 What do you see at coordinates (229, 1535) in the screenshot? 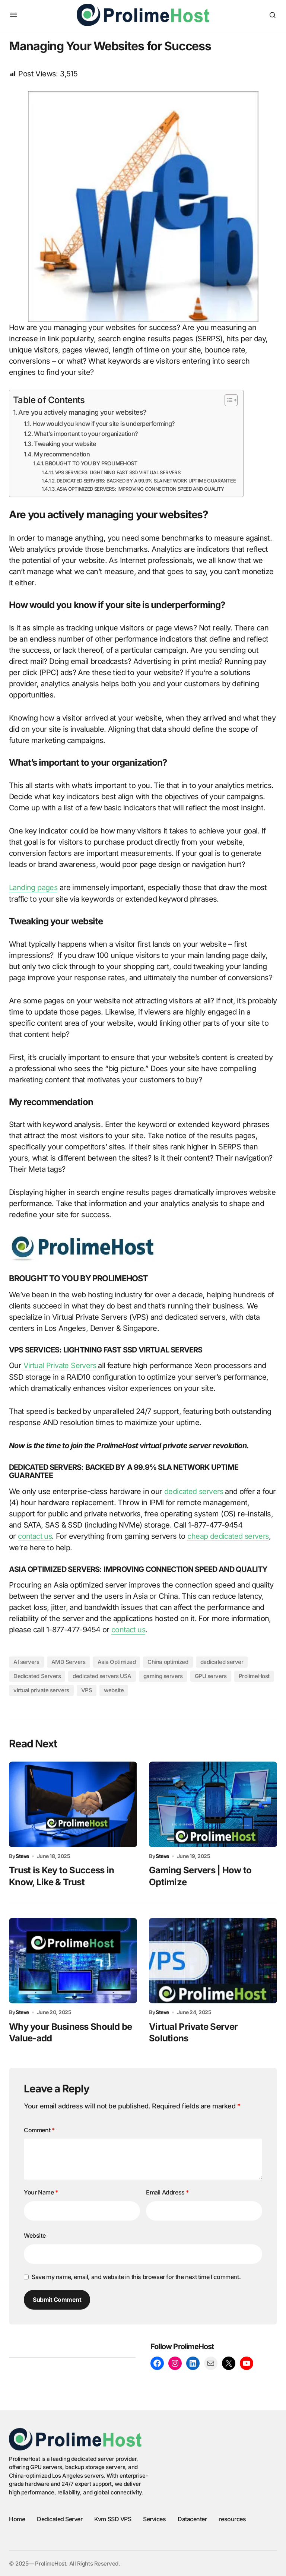
I see `cheap dedicated servers` at bounding box center [229, 1535].